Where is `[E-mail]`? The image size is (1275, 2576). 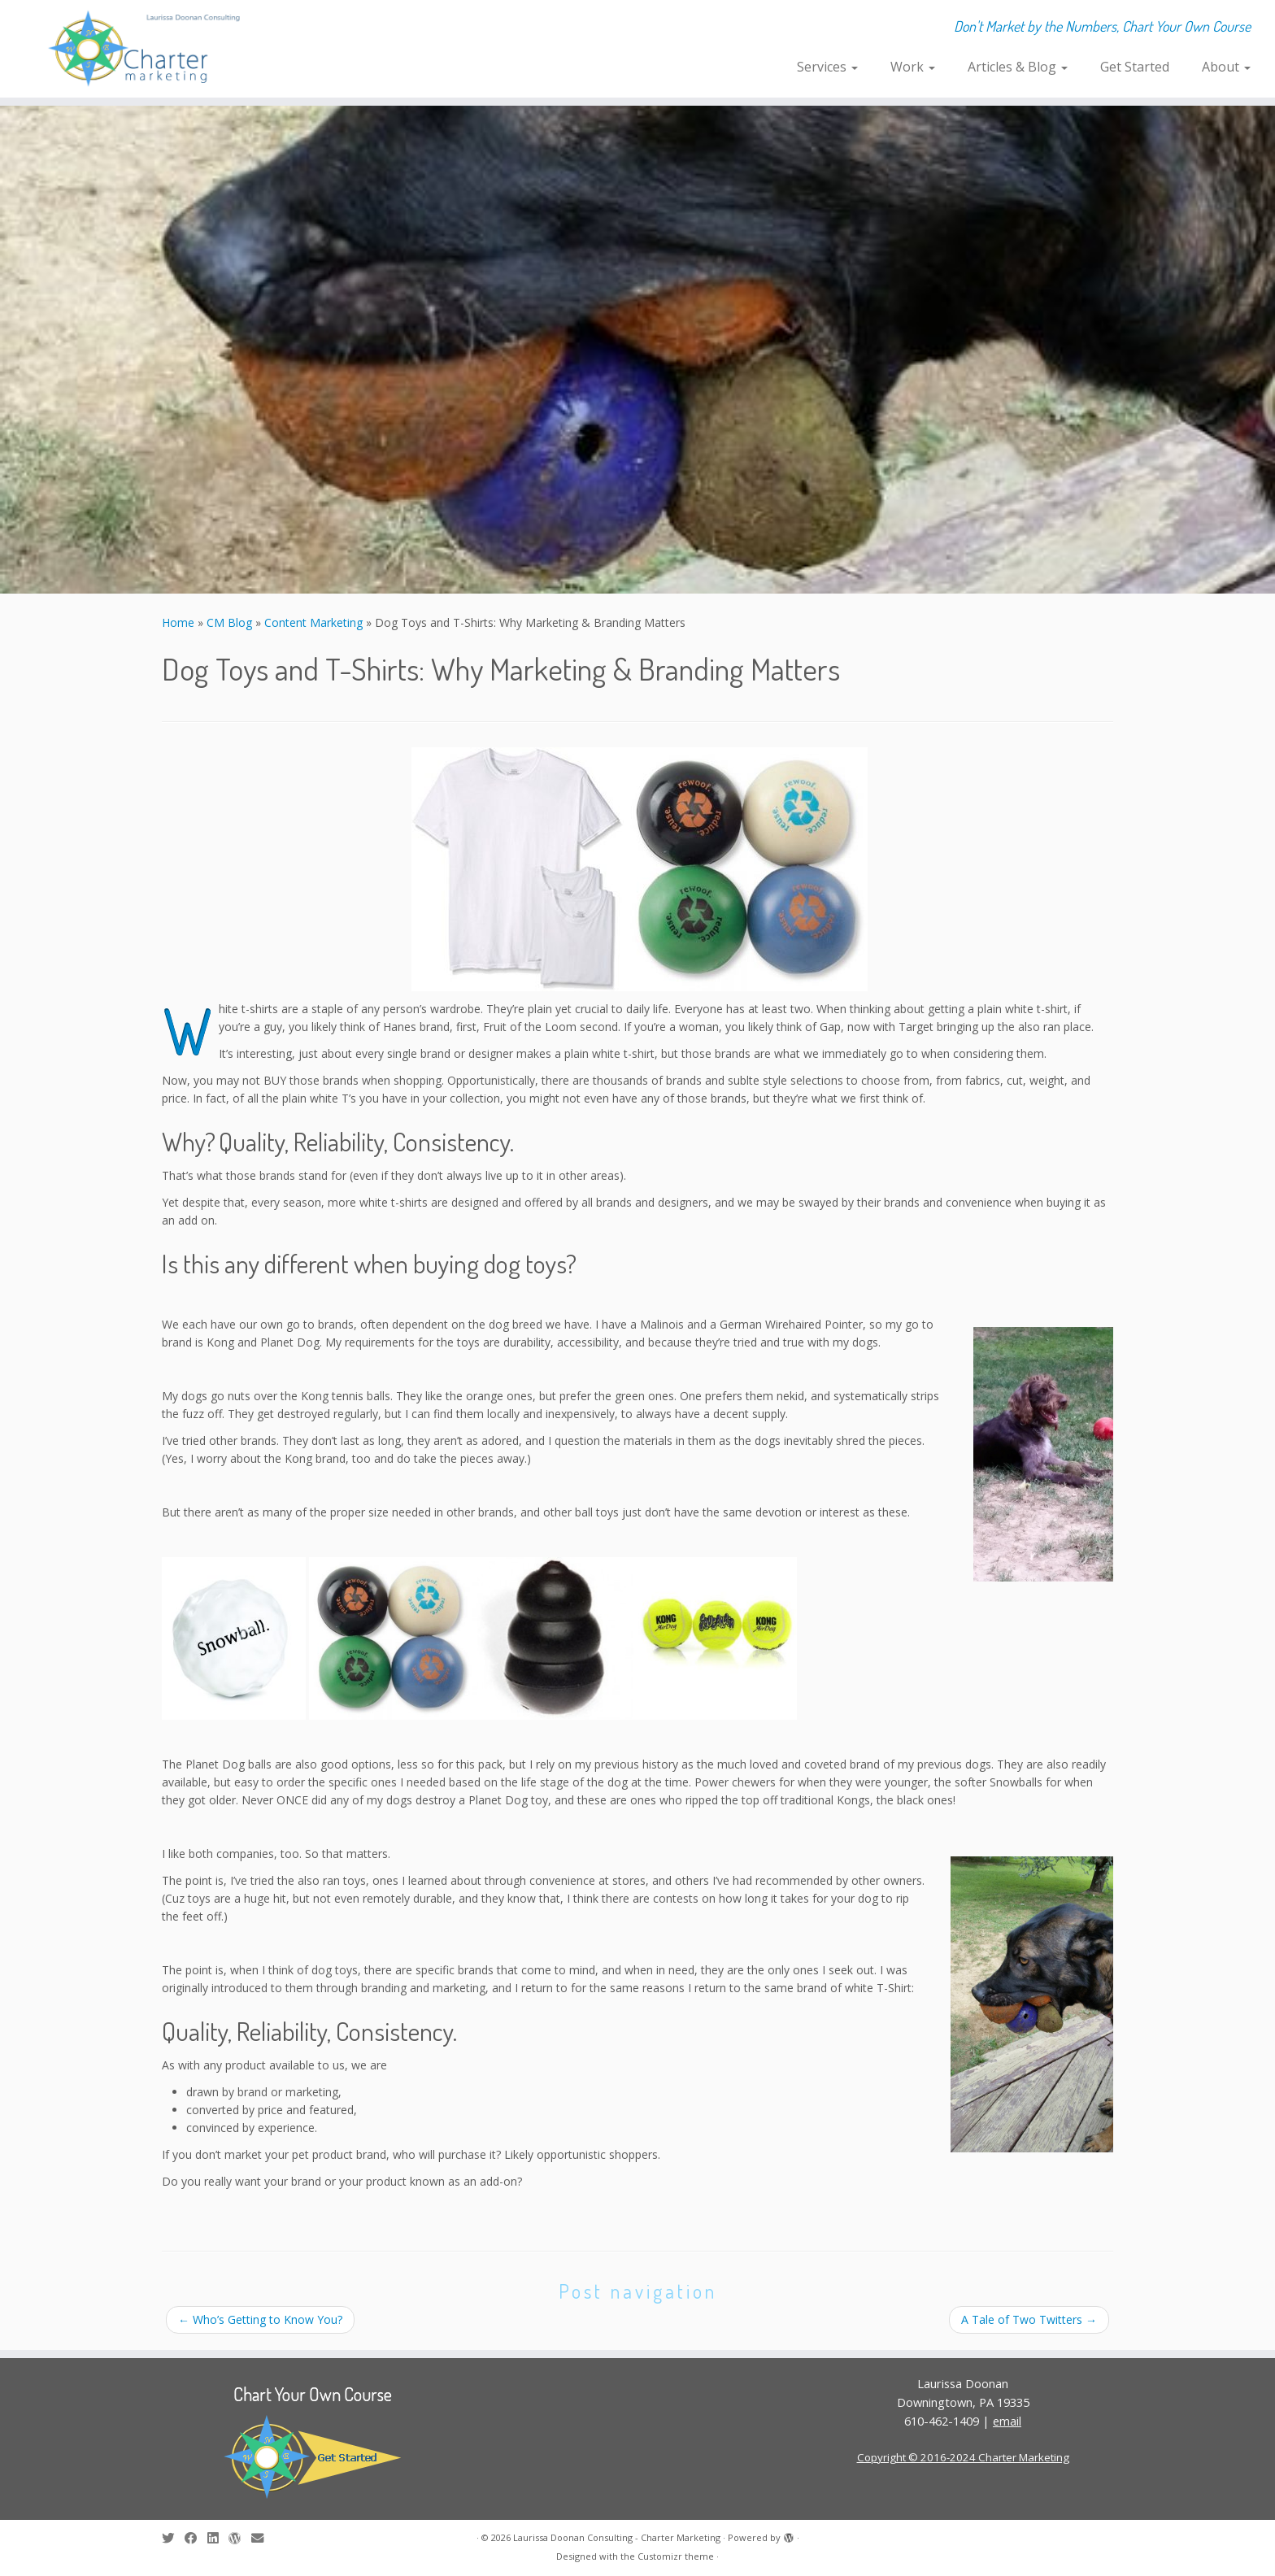
[E-mail] is located at coordinates (262, 2538).